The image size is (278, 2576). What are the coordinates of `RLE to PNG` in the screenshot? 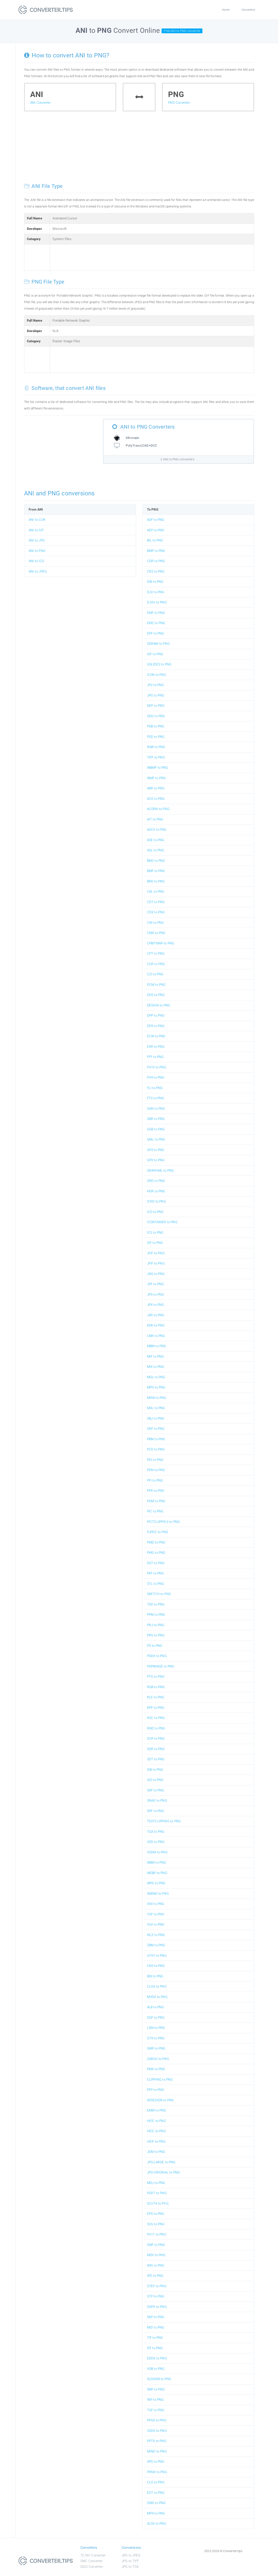 It's located at (155, 1697).